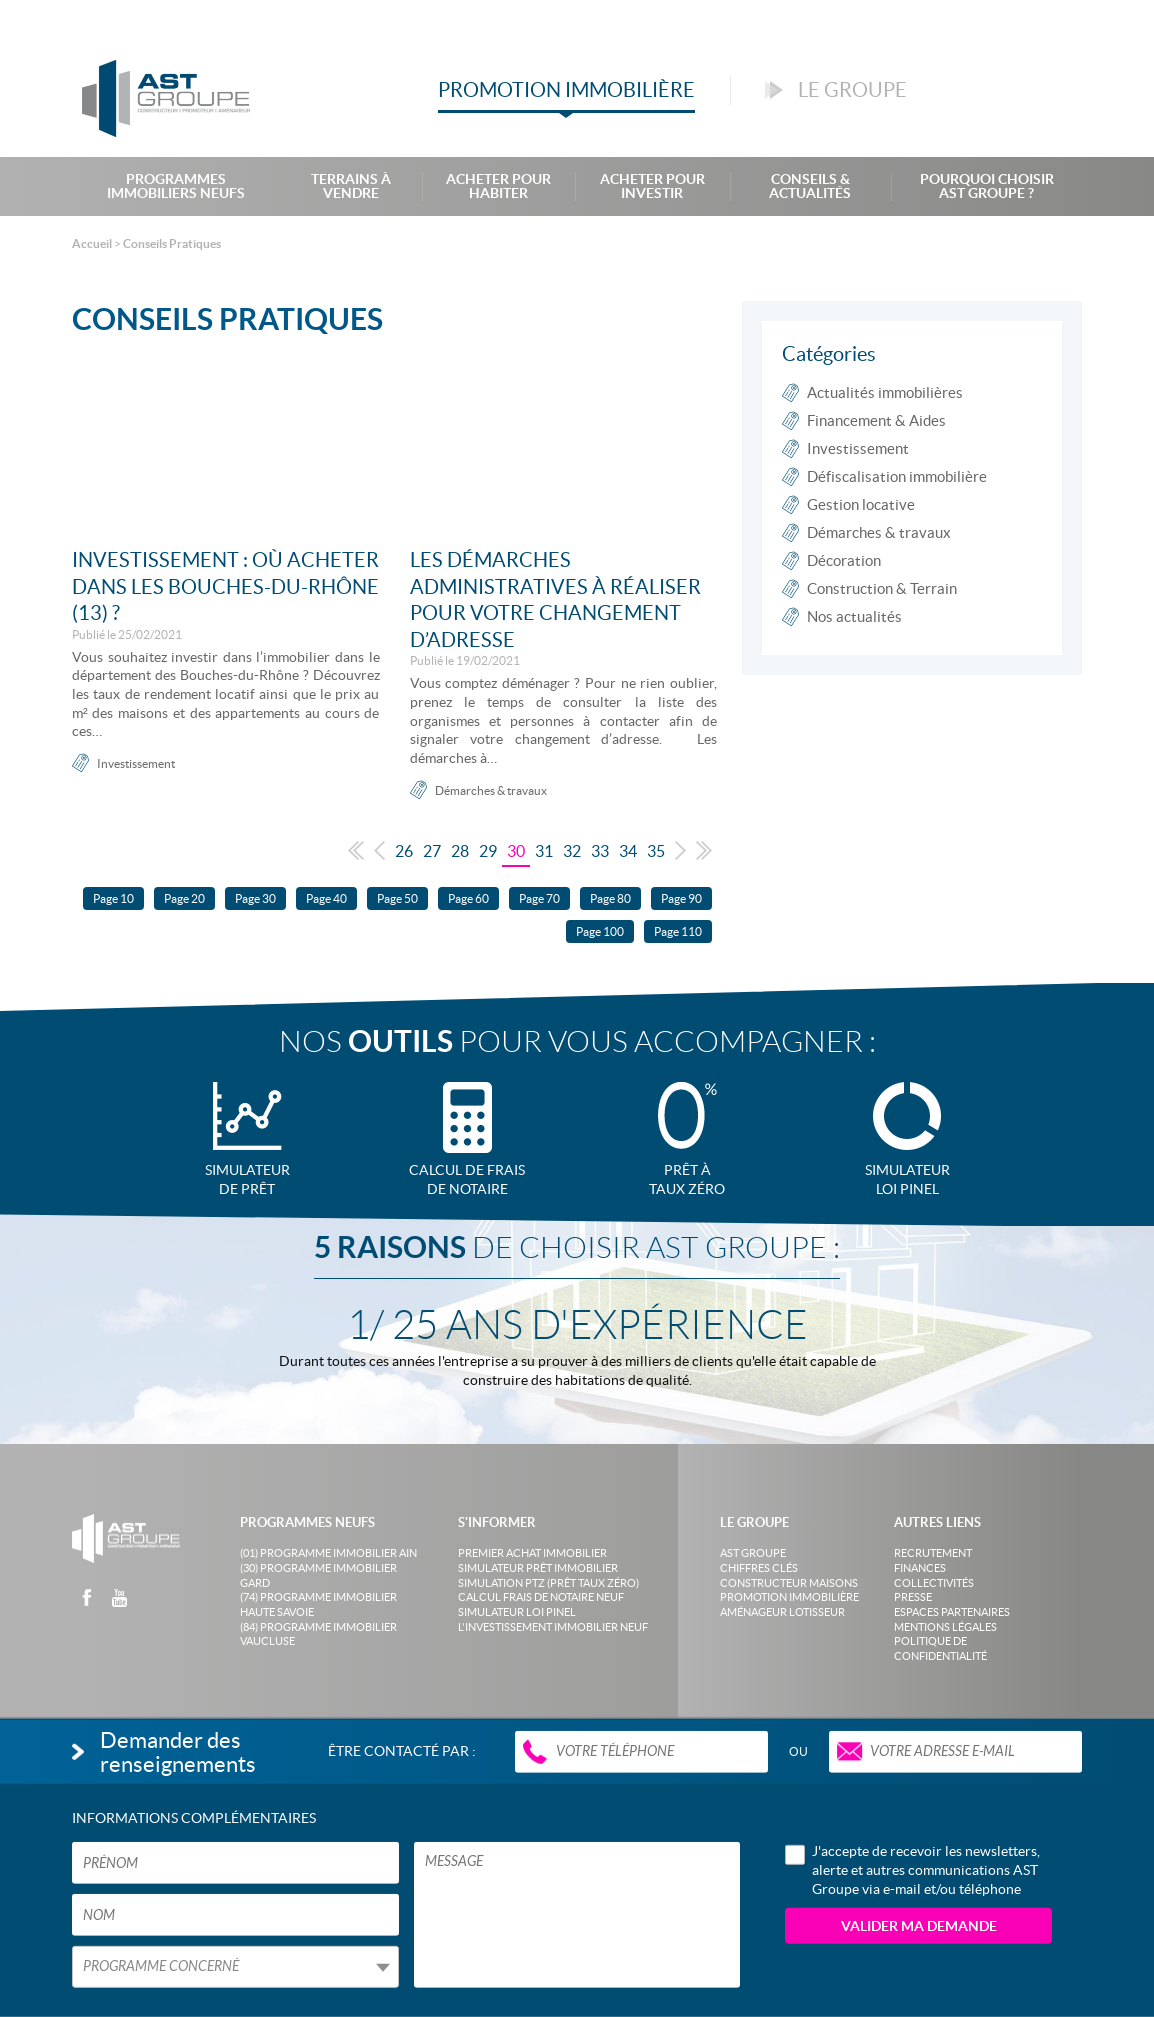  What do you see at coordinates (681, 898) in the screenshot?
I see `Page 90` at bounding box center [681, 898].